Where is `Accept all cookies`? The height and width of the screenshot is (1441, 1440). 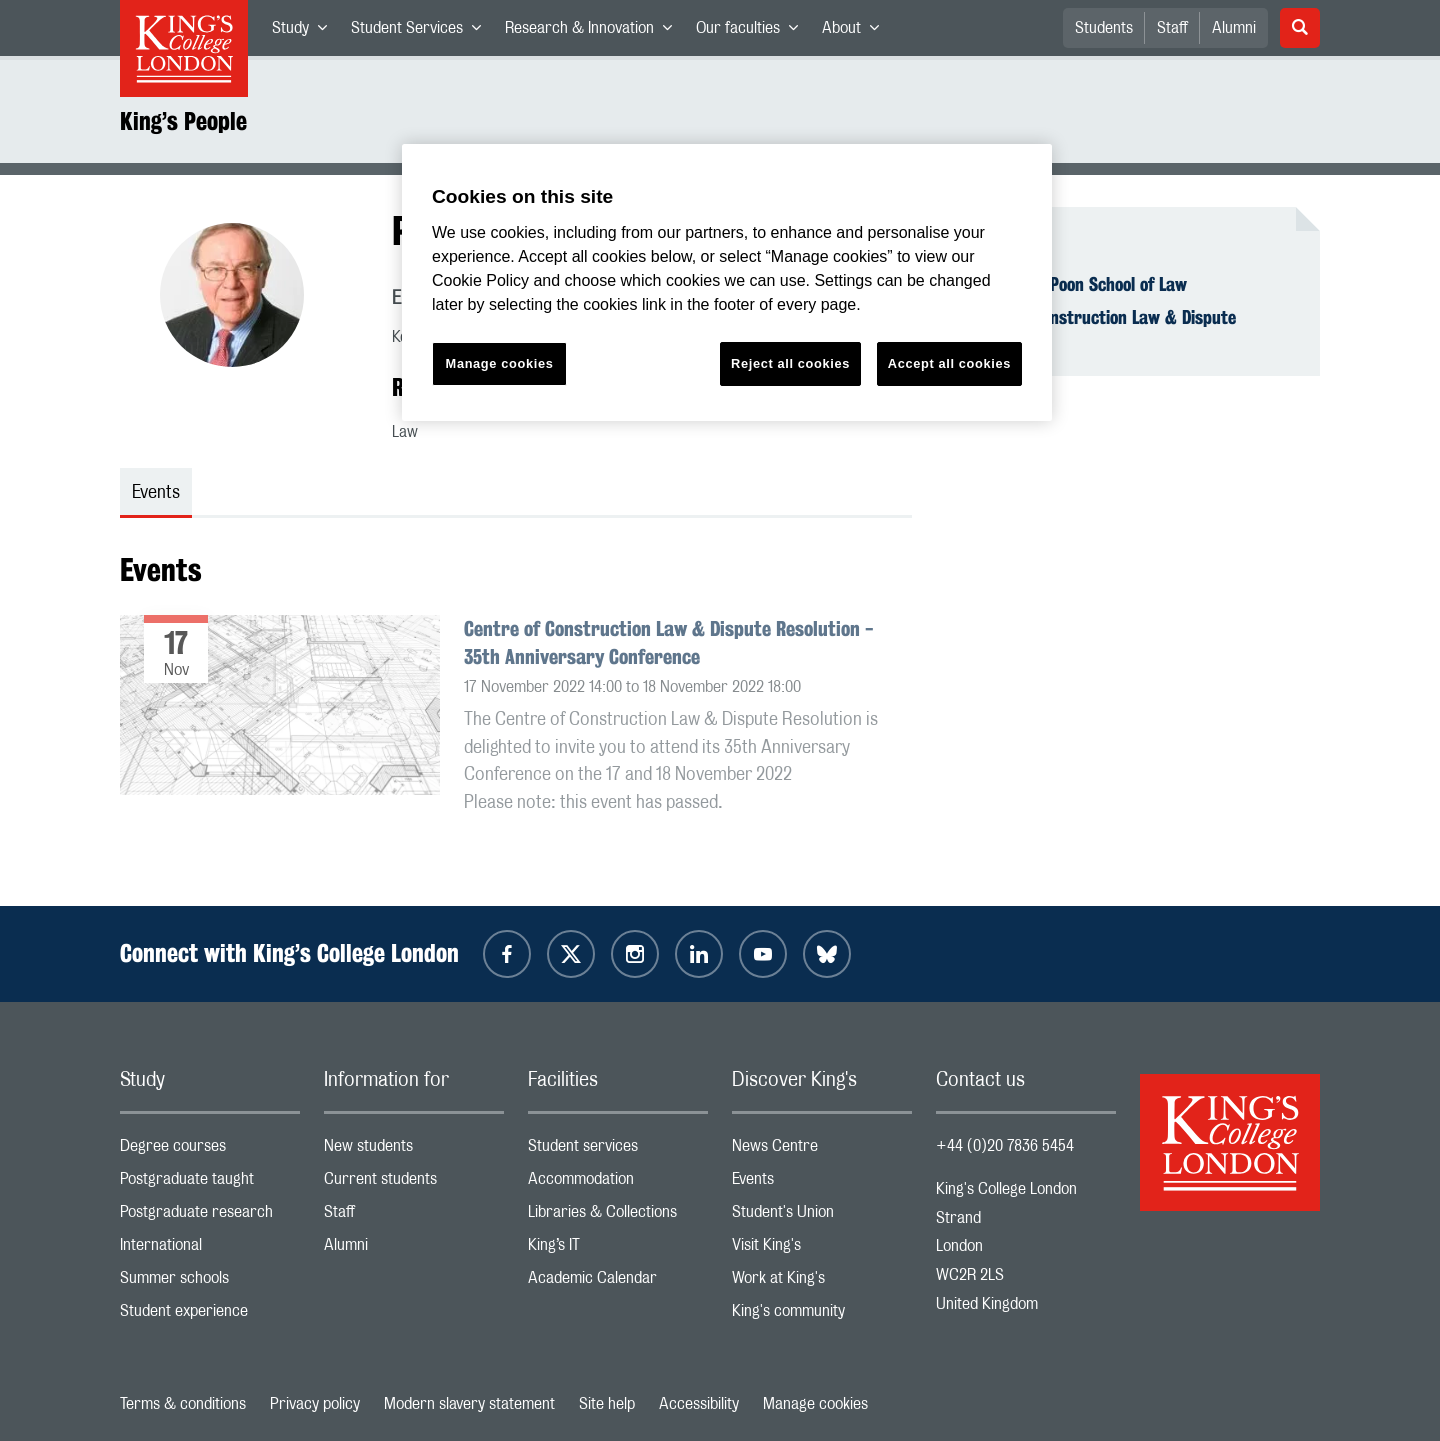 Accept all cookies is located at coordinates (949, 363).